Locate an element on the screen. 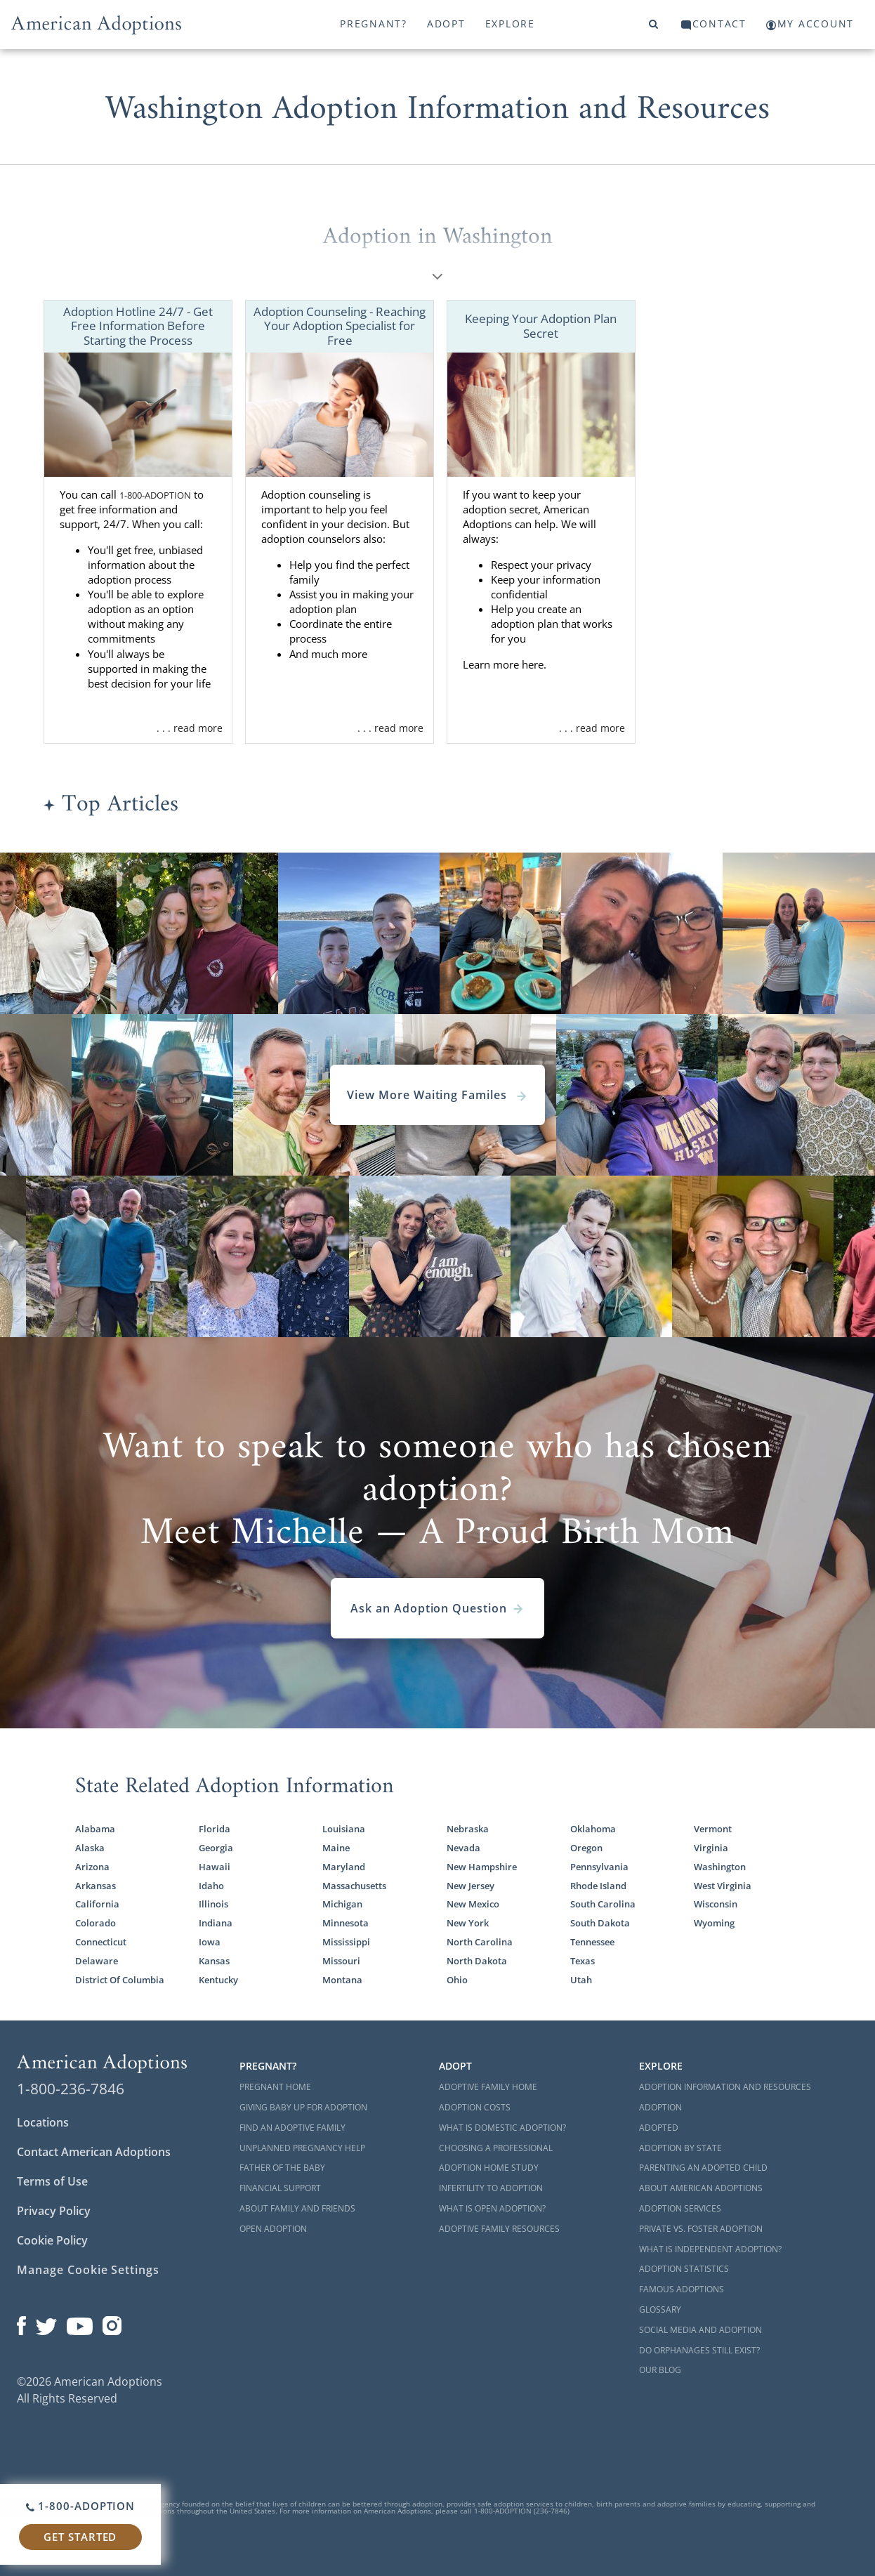 The image size is (875, 2576). Our Blog is located at coordinates (660, 2370).